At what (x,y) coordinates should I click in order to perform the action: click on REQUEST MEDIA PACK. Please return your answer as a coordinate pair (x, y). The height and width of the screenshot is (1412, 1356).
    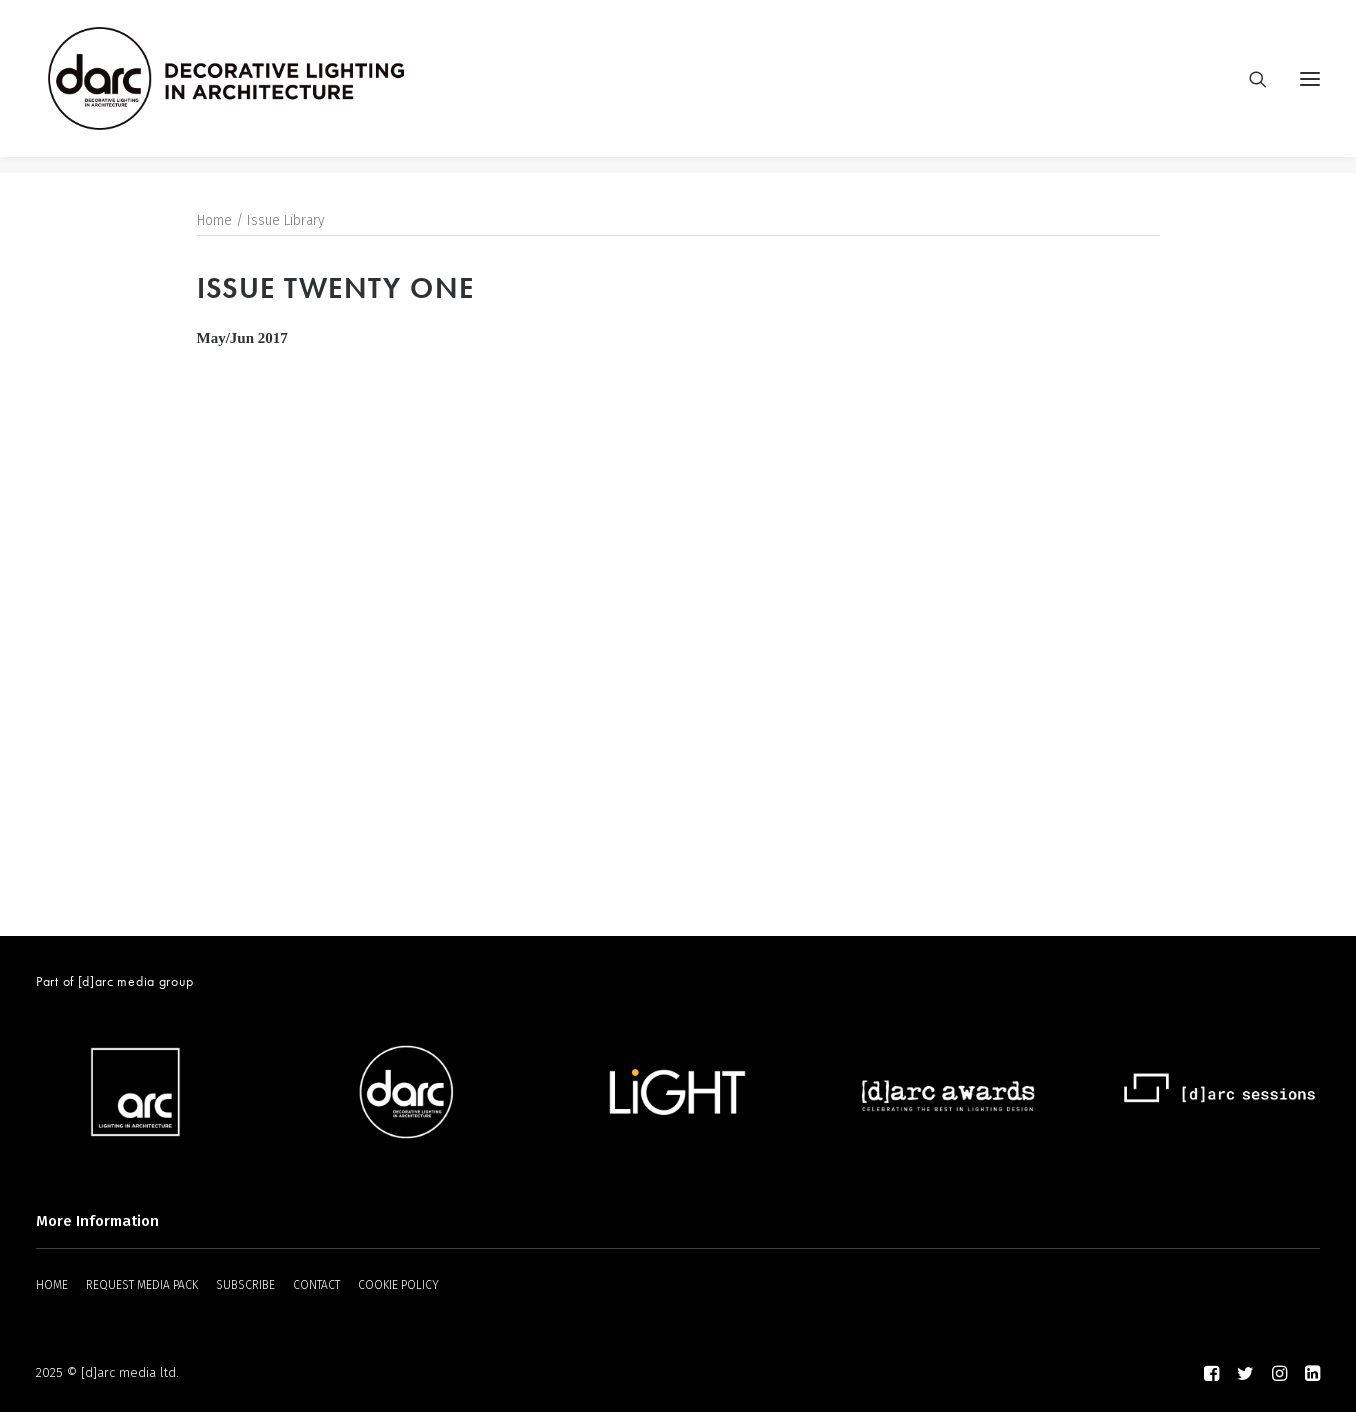
    Looking at the image, I should click on (142, 1285).